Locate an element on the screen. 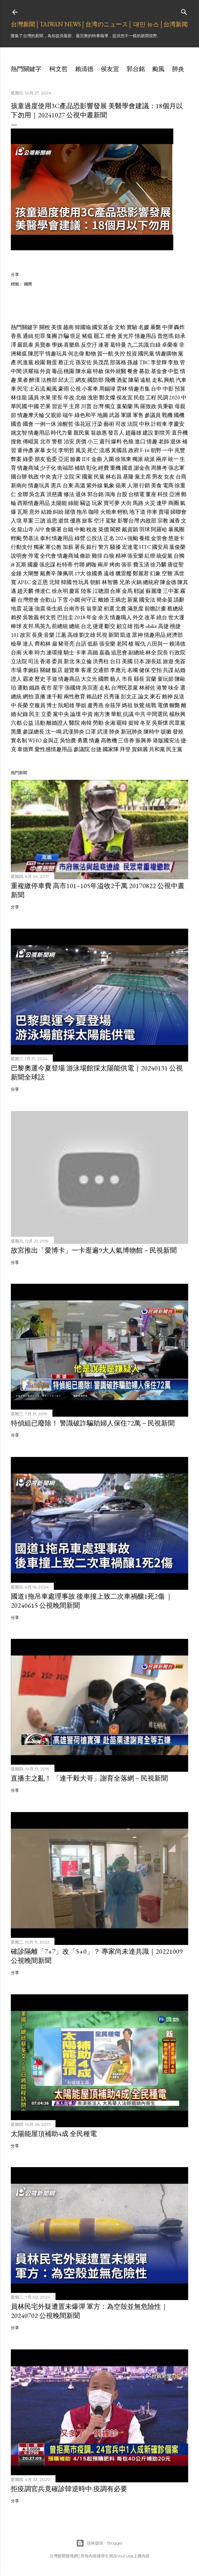 This screenshot has width=199, height=2576. 參議員 is located at coordinates (153, 415).